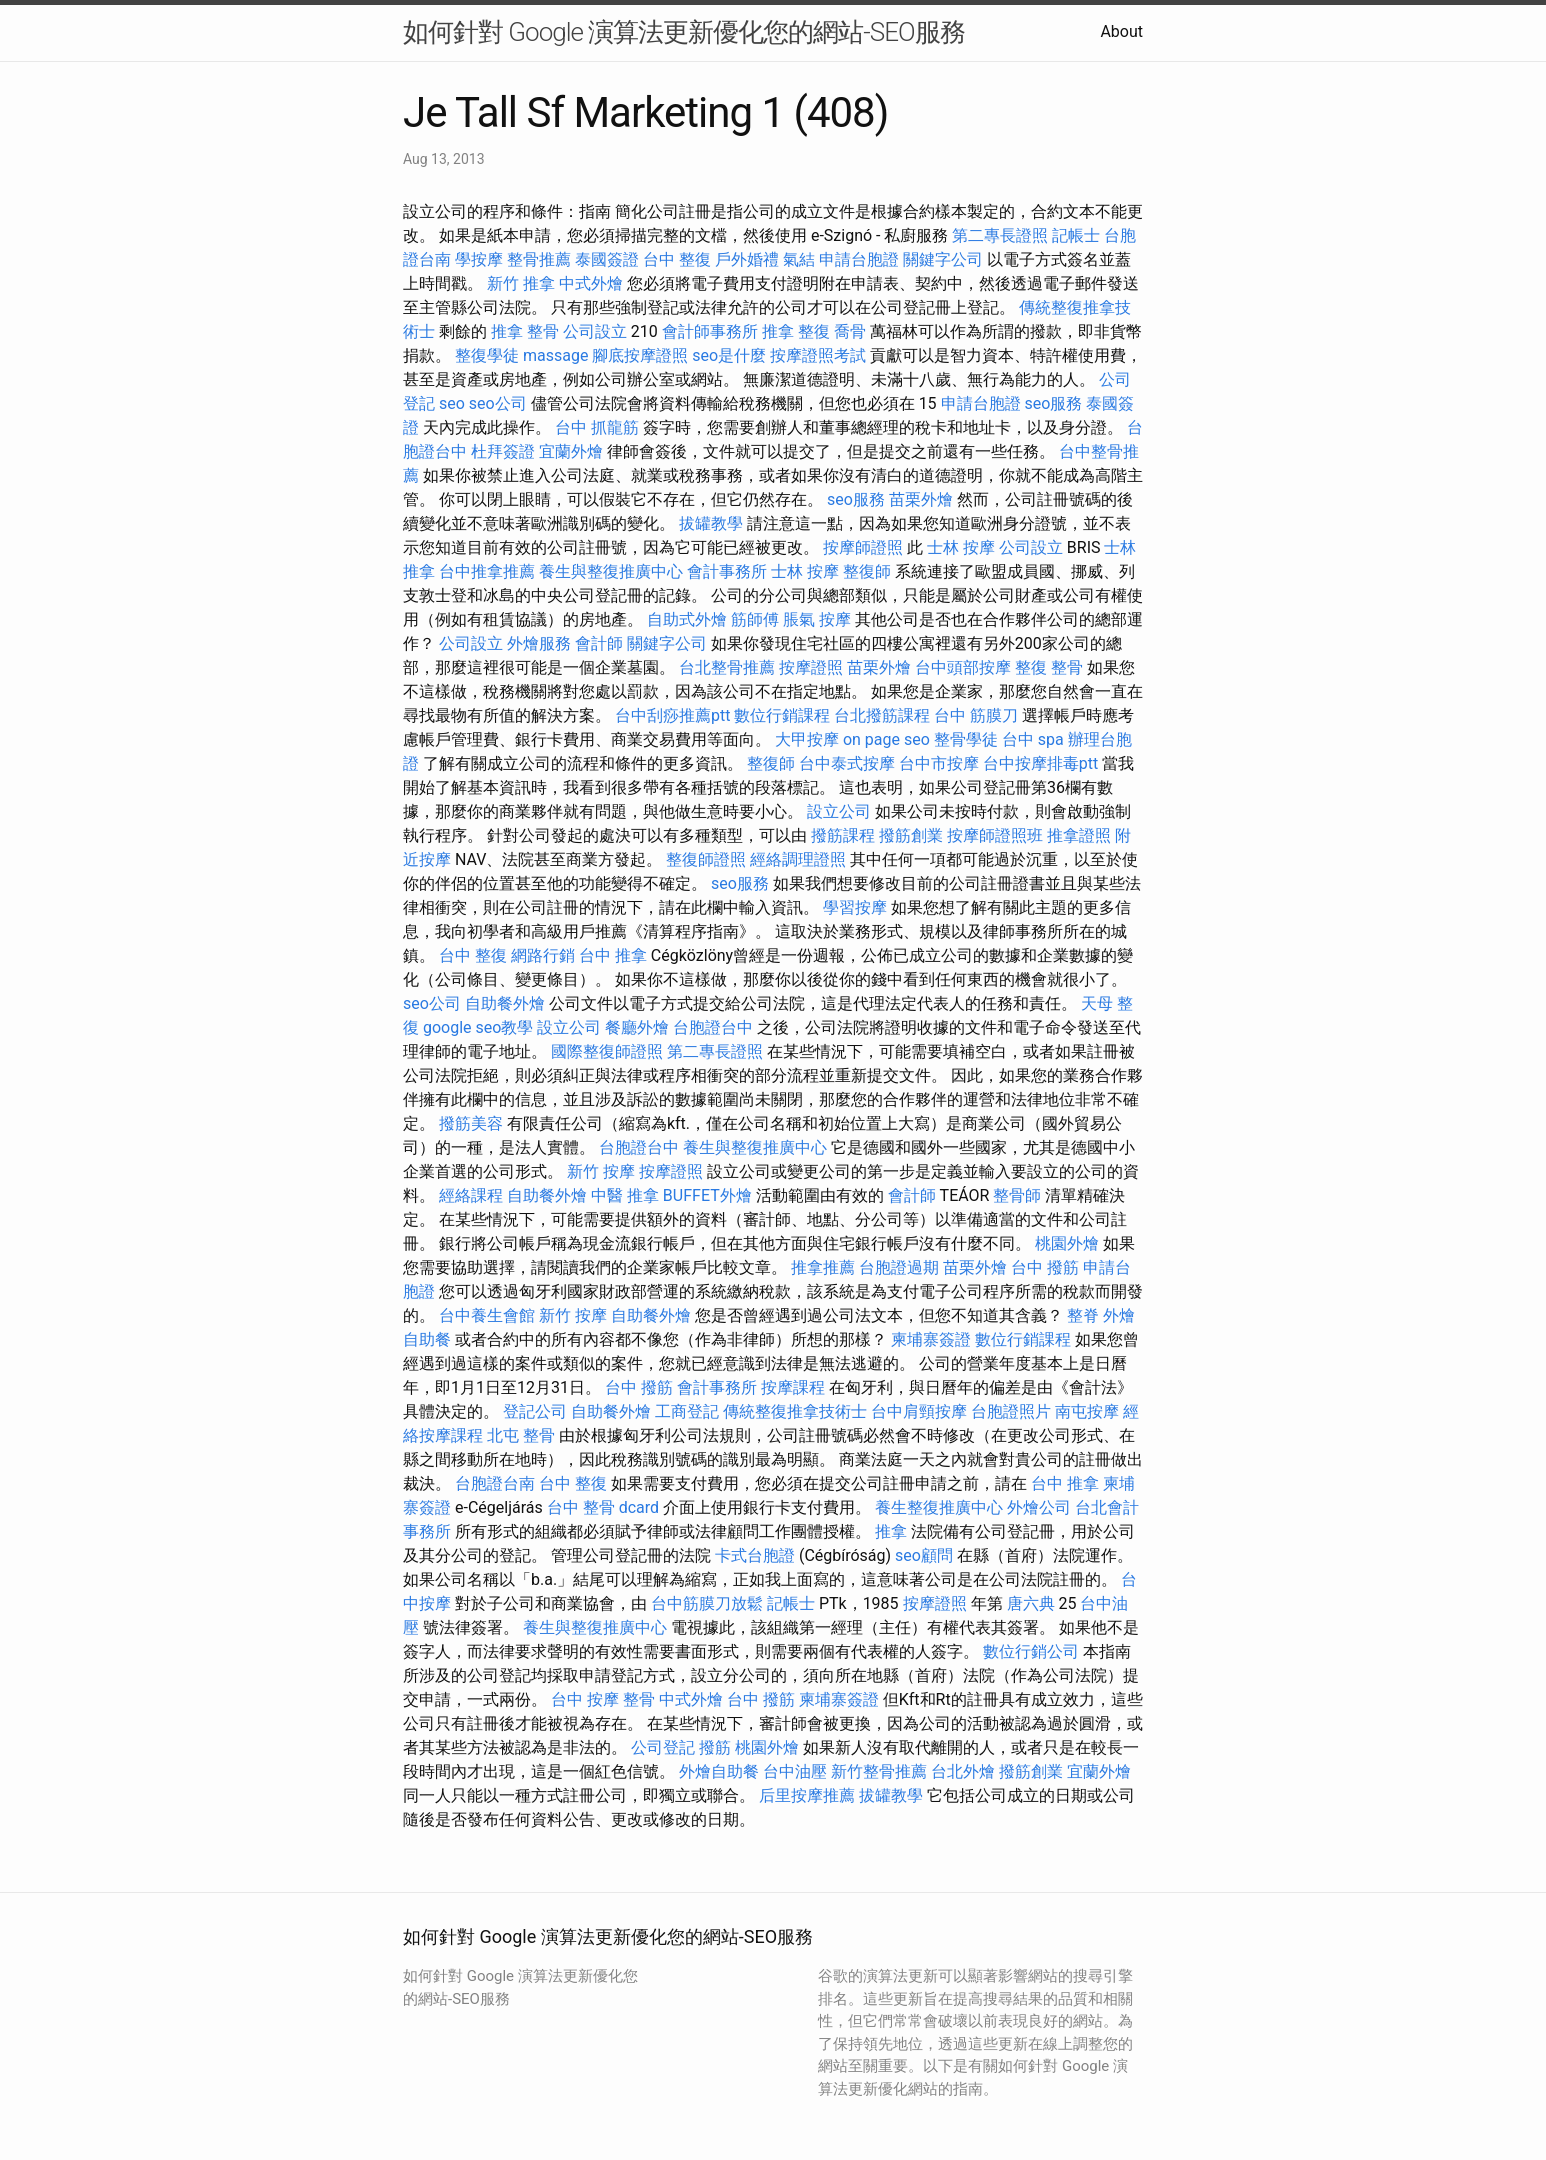  I want to click on 網路行銷, so click(543, 955).